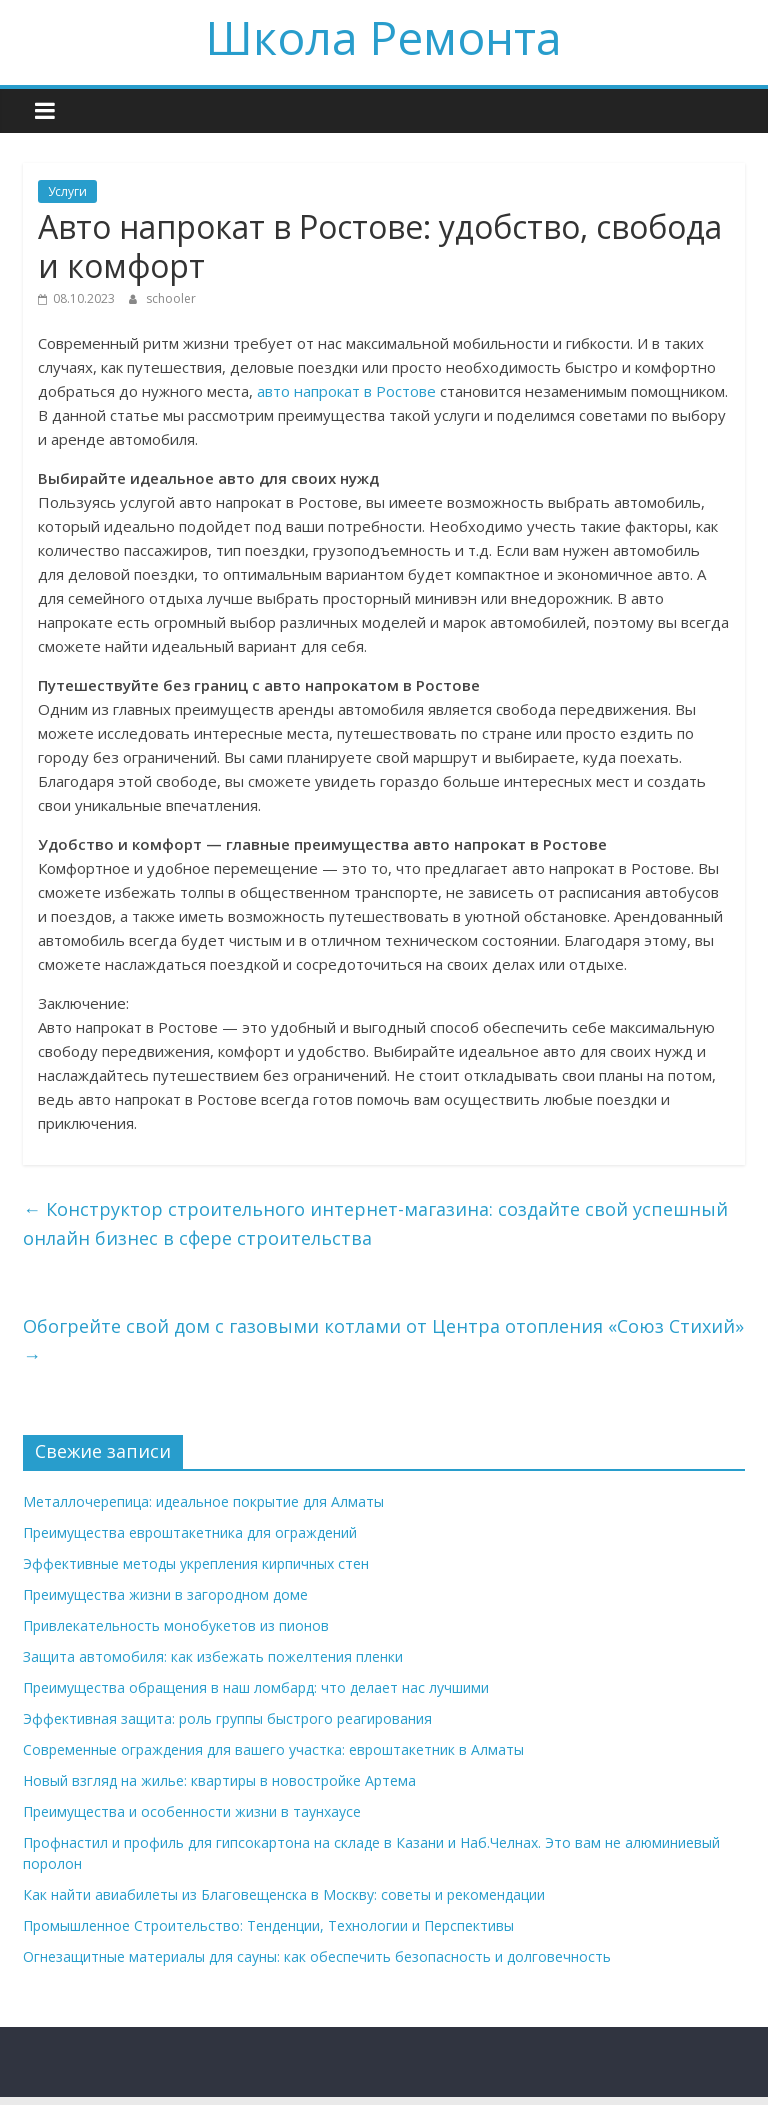 The width and height of the screenshot is (768, 2105). What do you see at coordinates (284, 1894) in the screenshot?
I see `Как найти авиабилеты из Благовещенска в Москву: советы и рекомендации` at bounding box center [284, 1894].